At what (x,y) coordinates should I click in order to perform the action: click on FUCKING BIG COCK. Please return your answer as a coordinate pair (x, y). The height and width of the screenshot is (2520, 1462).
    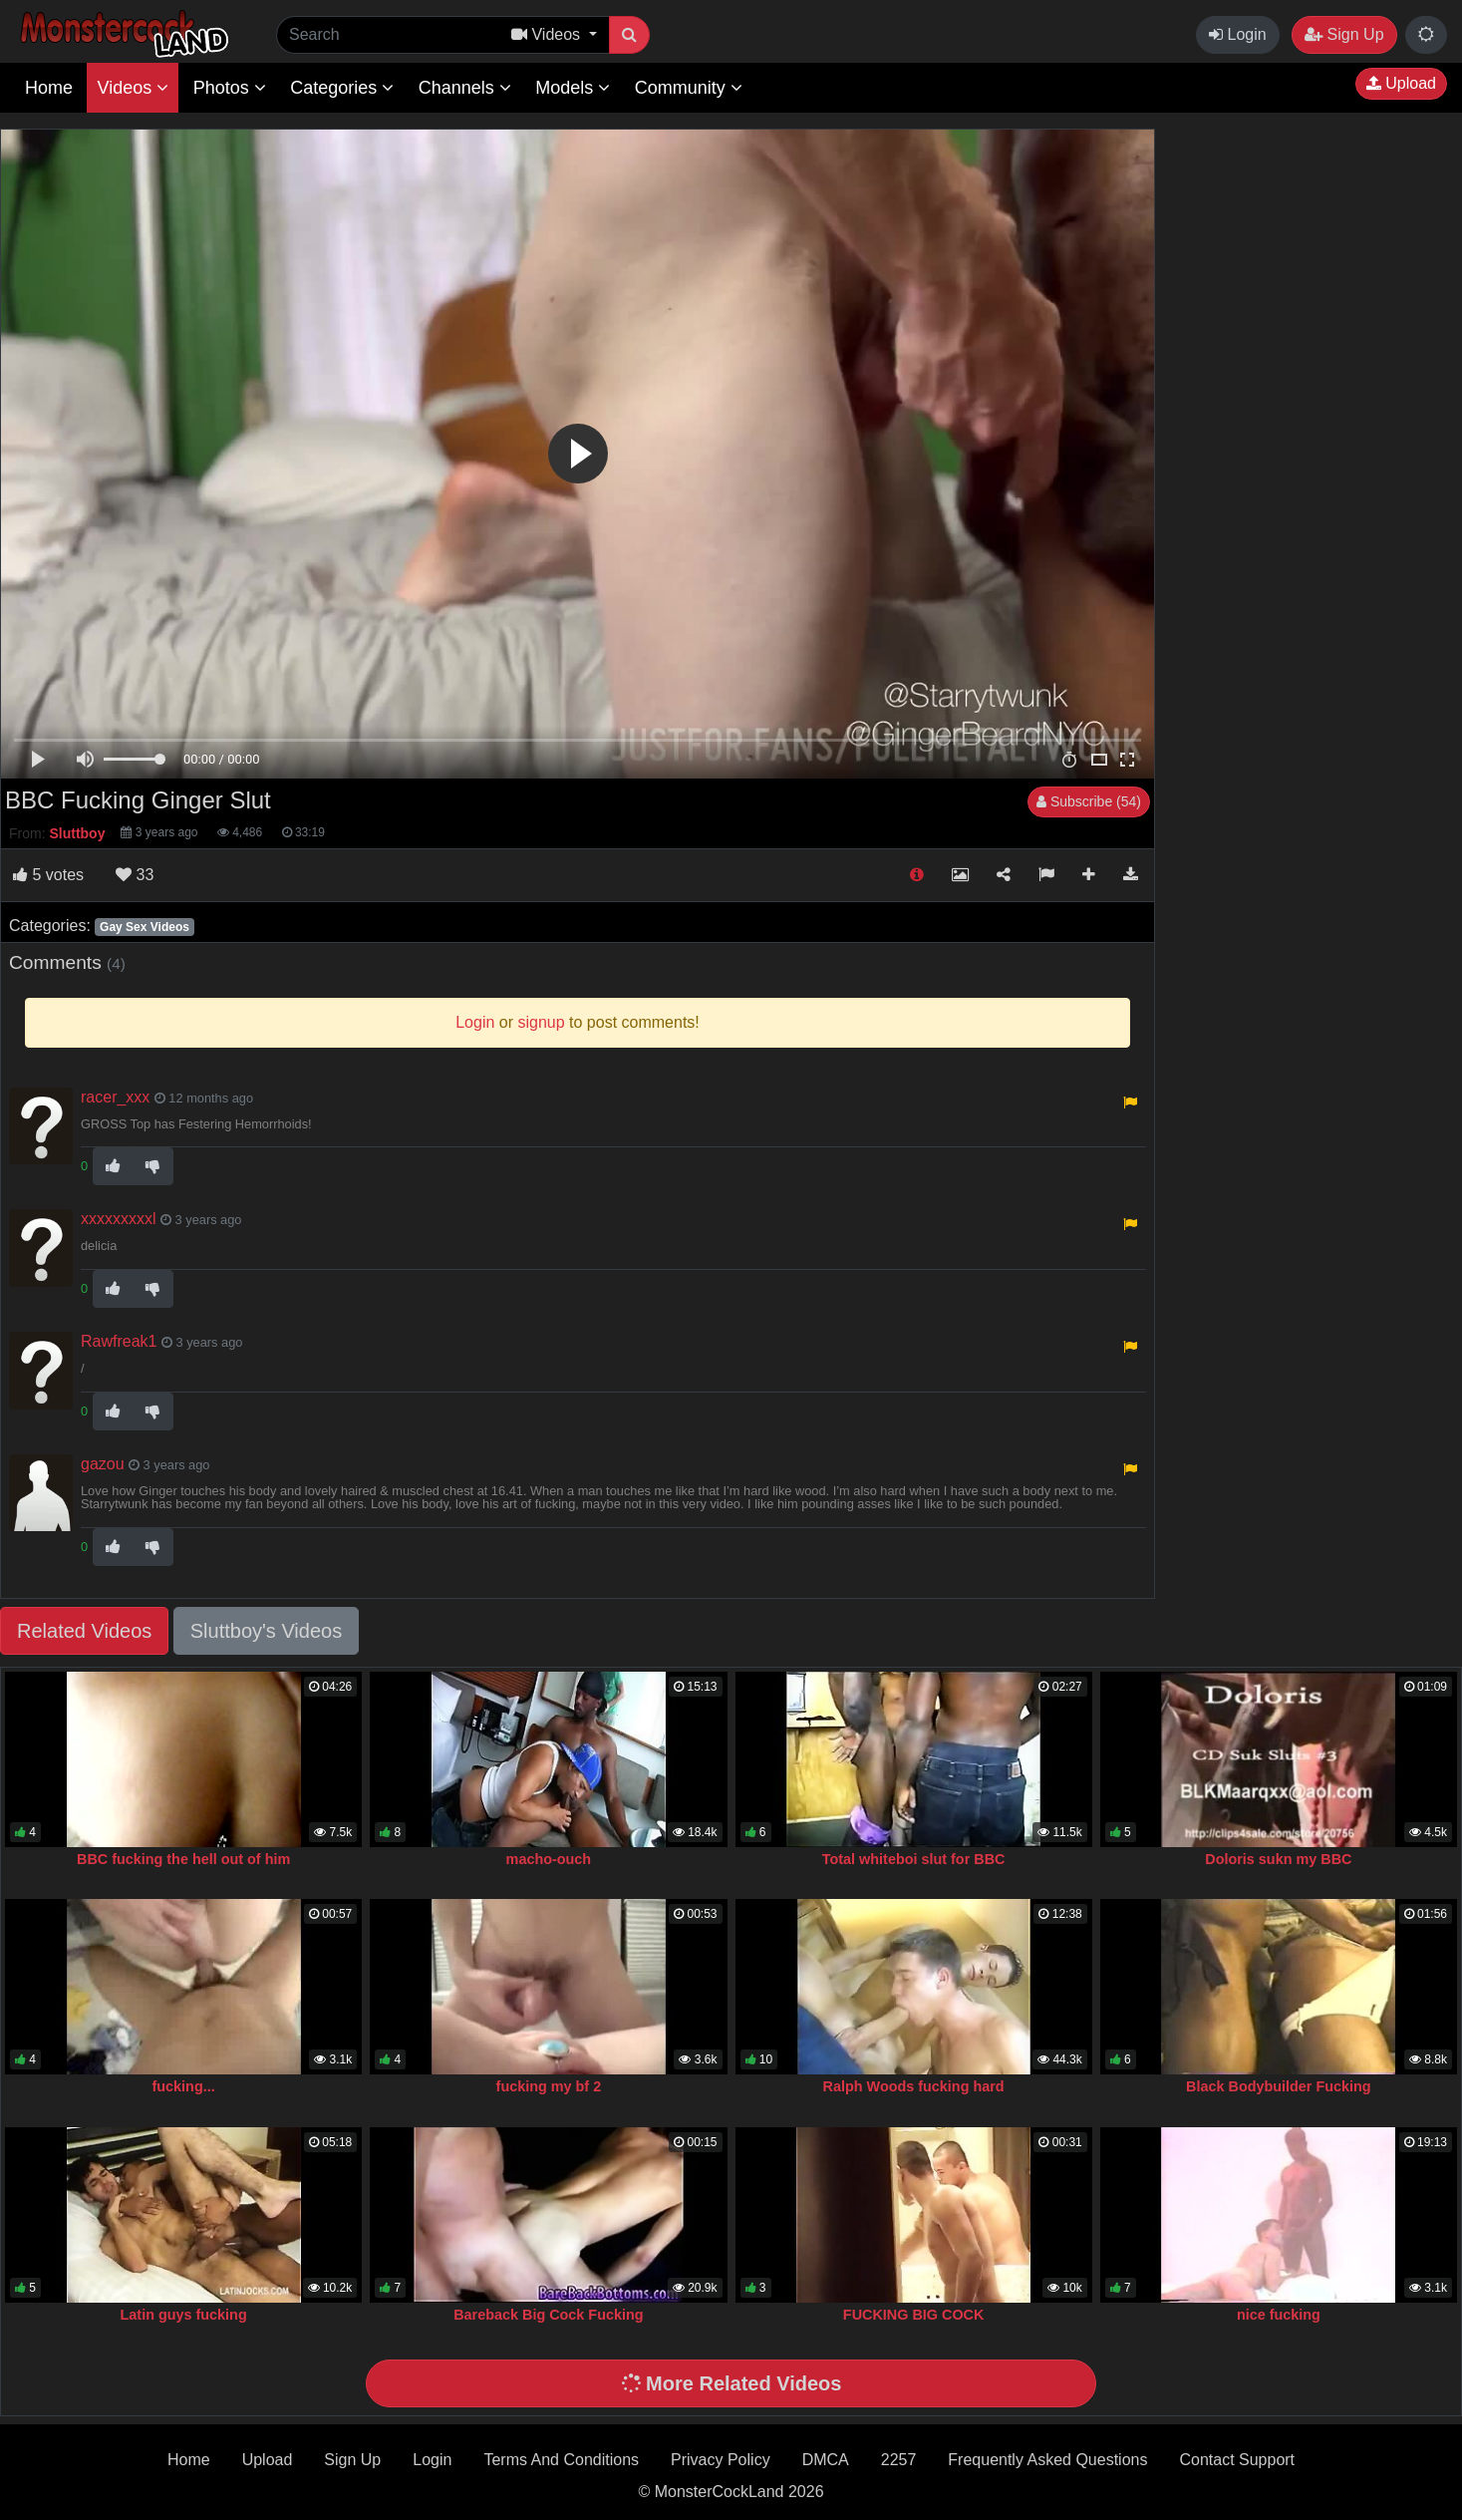
    Looking at the image, I should click on (914, 2315).